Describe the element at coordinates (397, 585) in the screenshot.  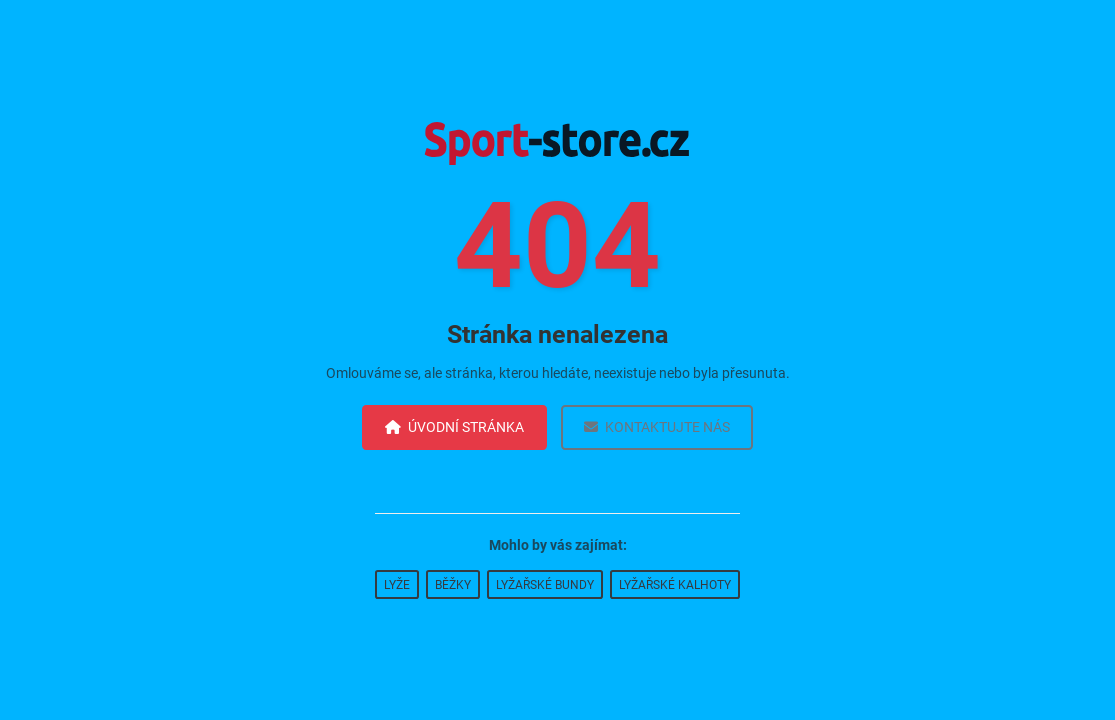
I see `Lyže` at that location.